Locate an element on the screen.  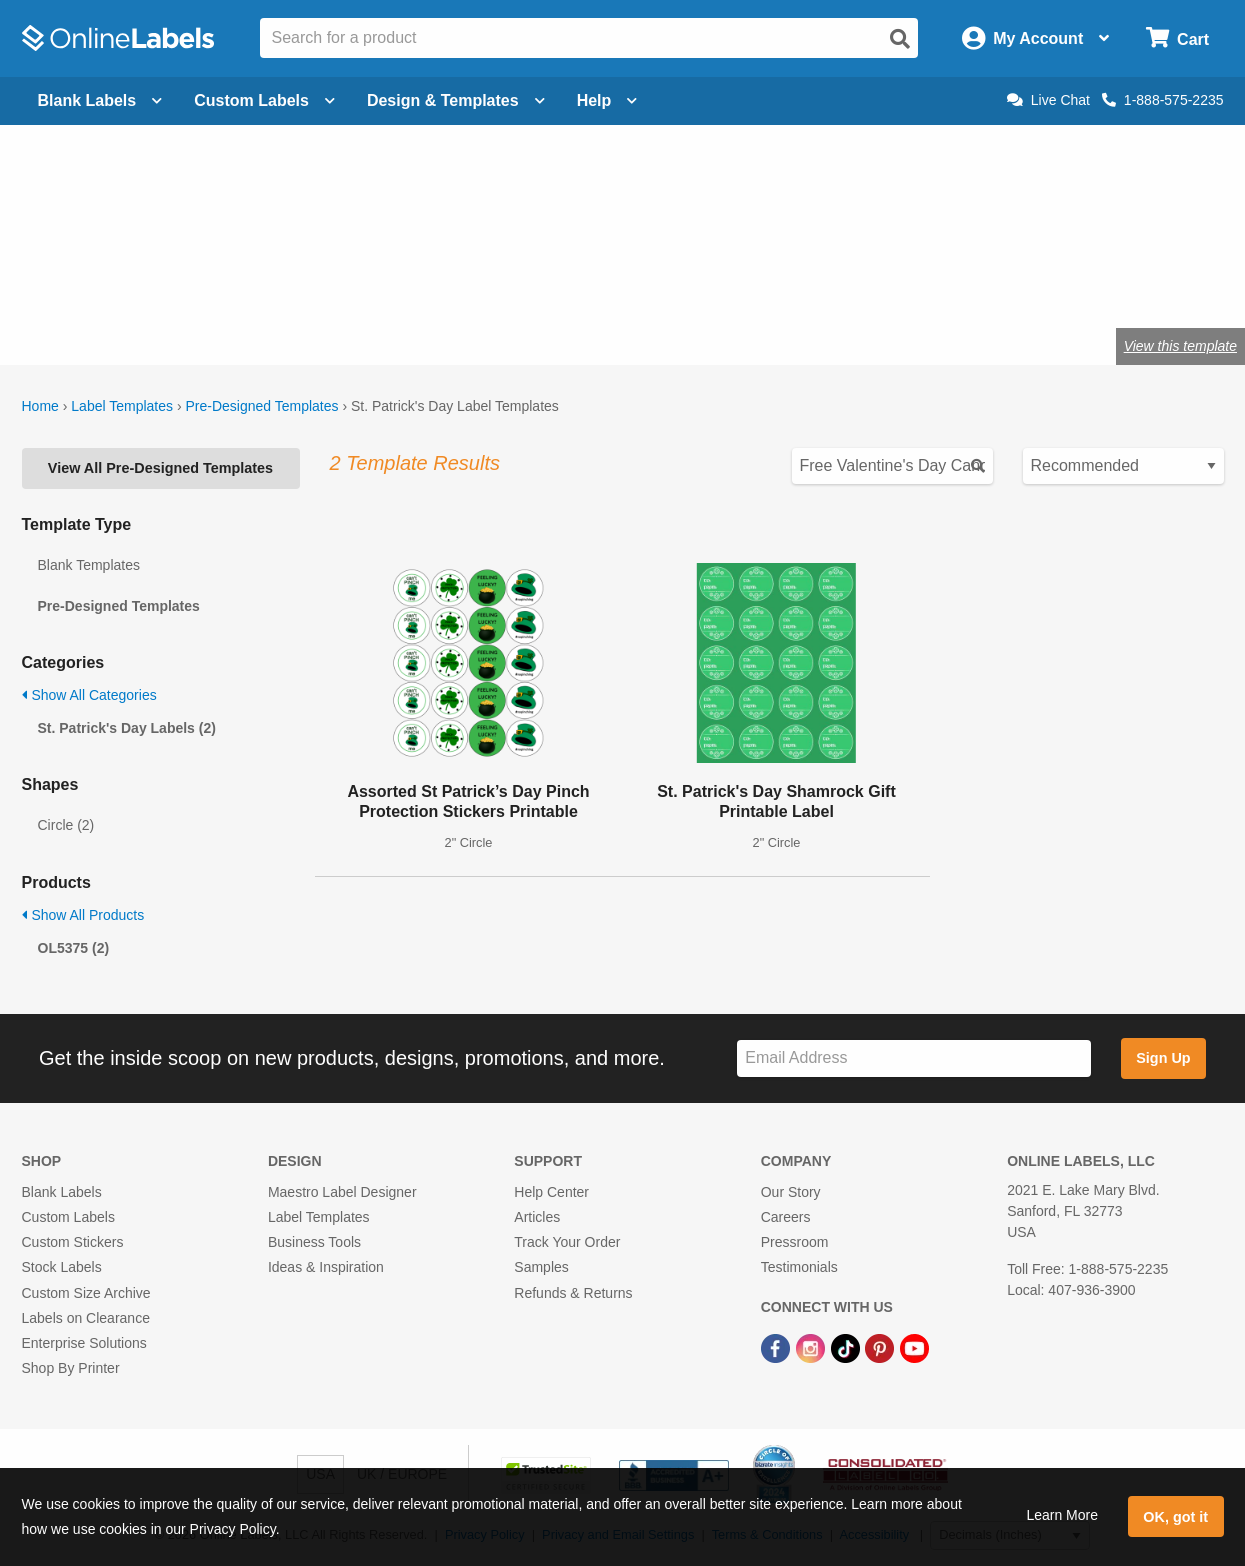
Help [Open help menu] is located at coordinates (607, 100).